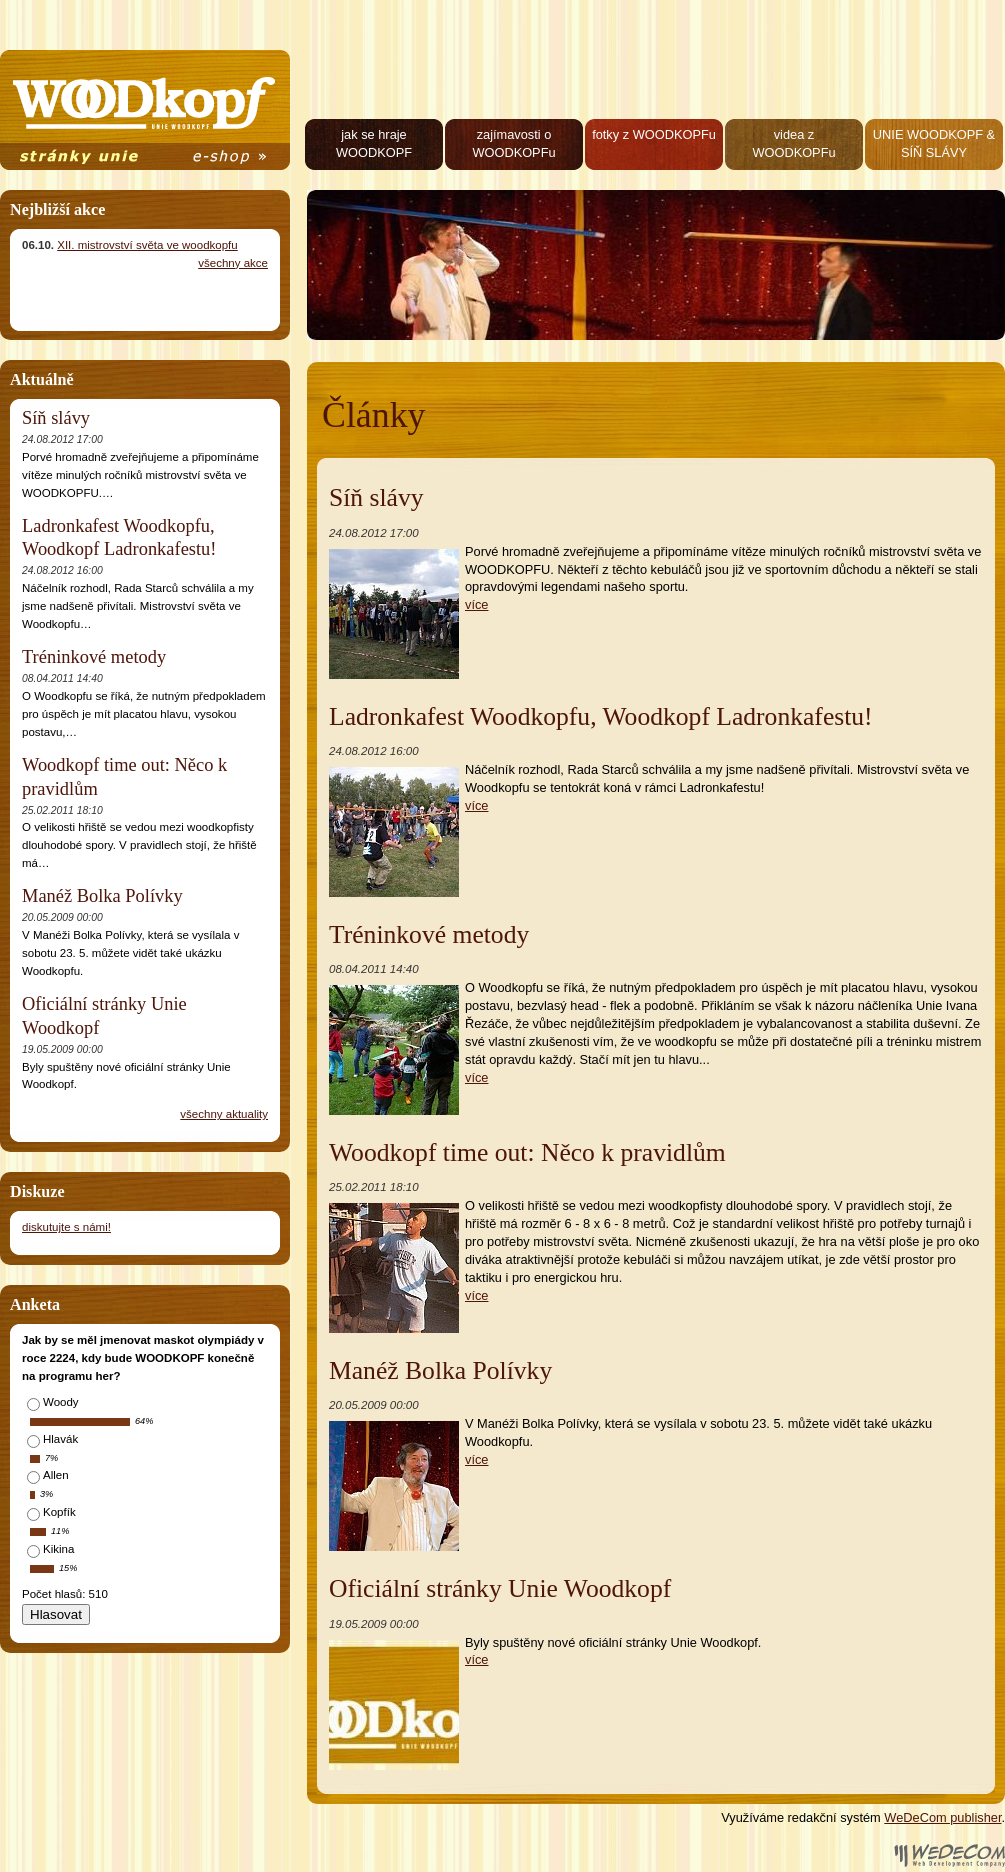  I want to click on Hlasovat, so click(56, 1614).